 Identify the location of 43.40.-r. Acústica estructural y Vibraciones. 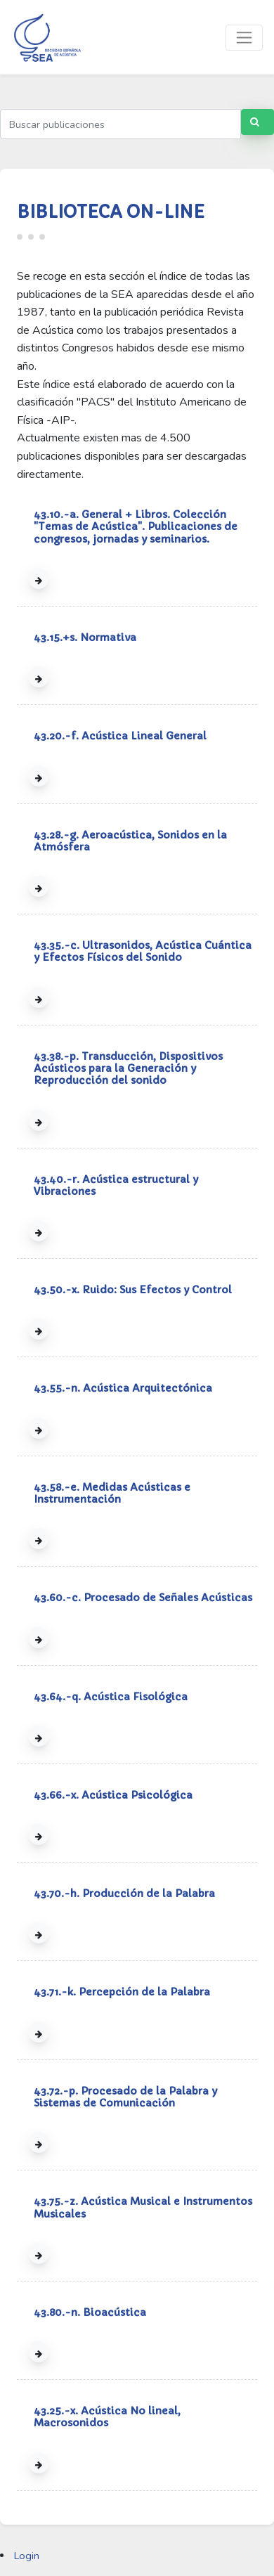
(116, 1185).